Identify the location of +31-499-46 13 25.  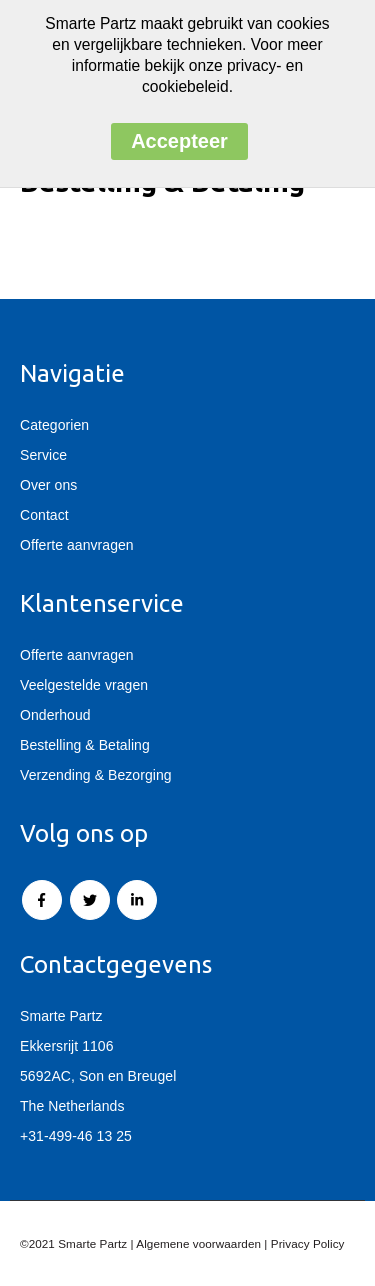
(76, 1136).